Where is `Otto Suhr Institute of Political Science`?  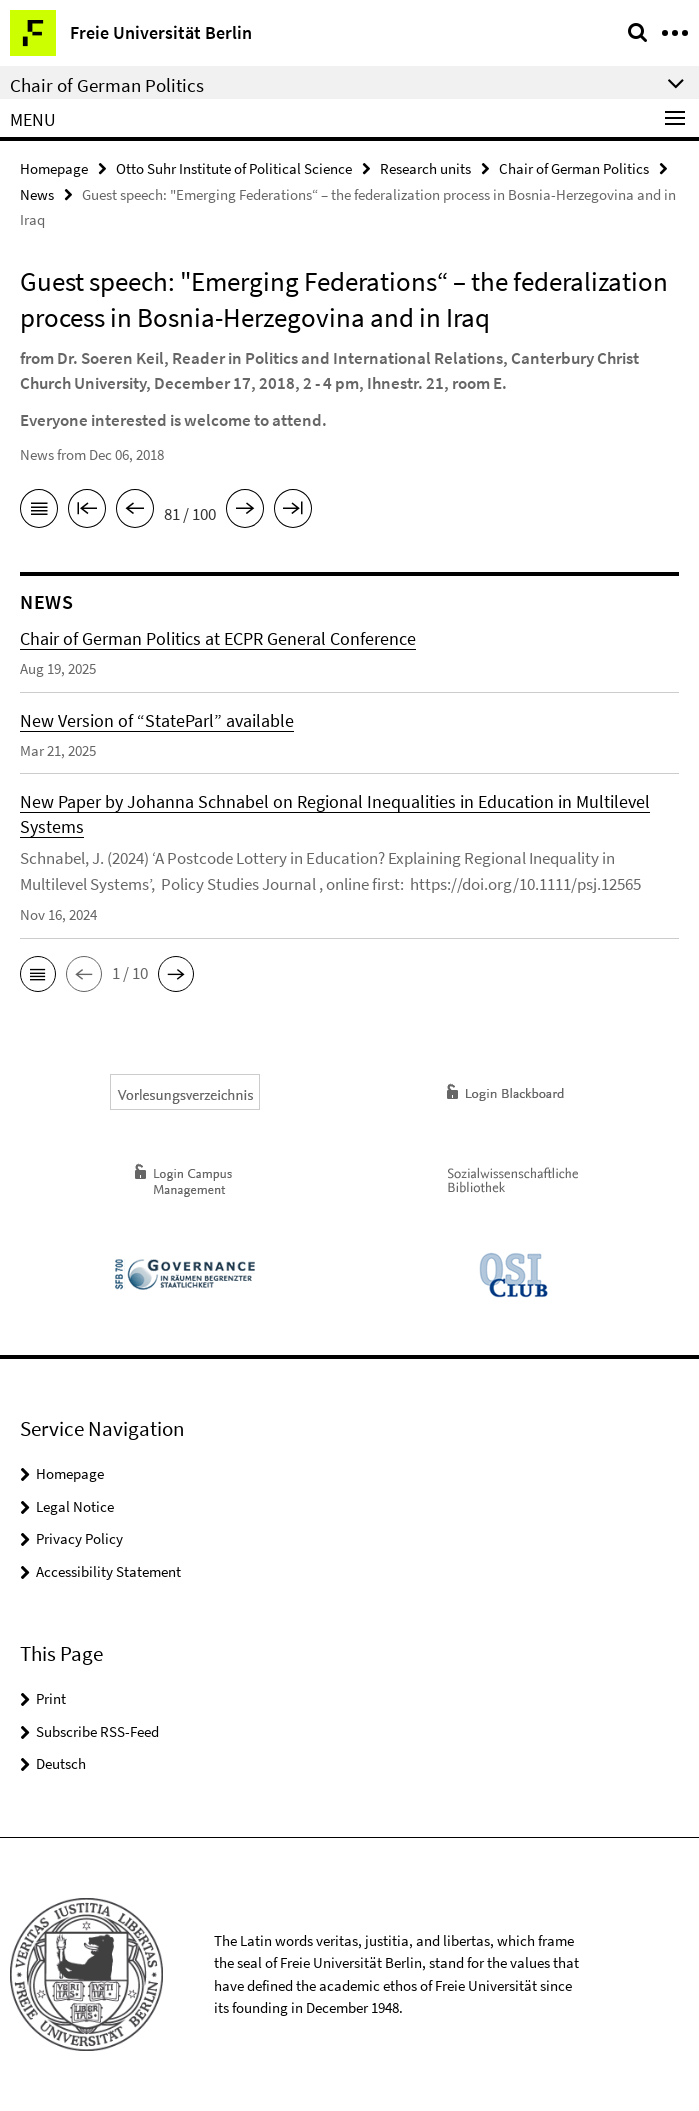
Otto Suhr Institute of Political Science is located at coordinates (234, 168).